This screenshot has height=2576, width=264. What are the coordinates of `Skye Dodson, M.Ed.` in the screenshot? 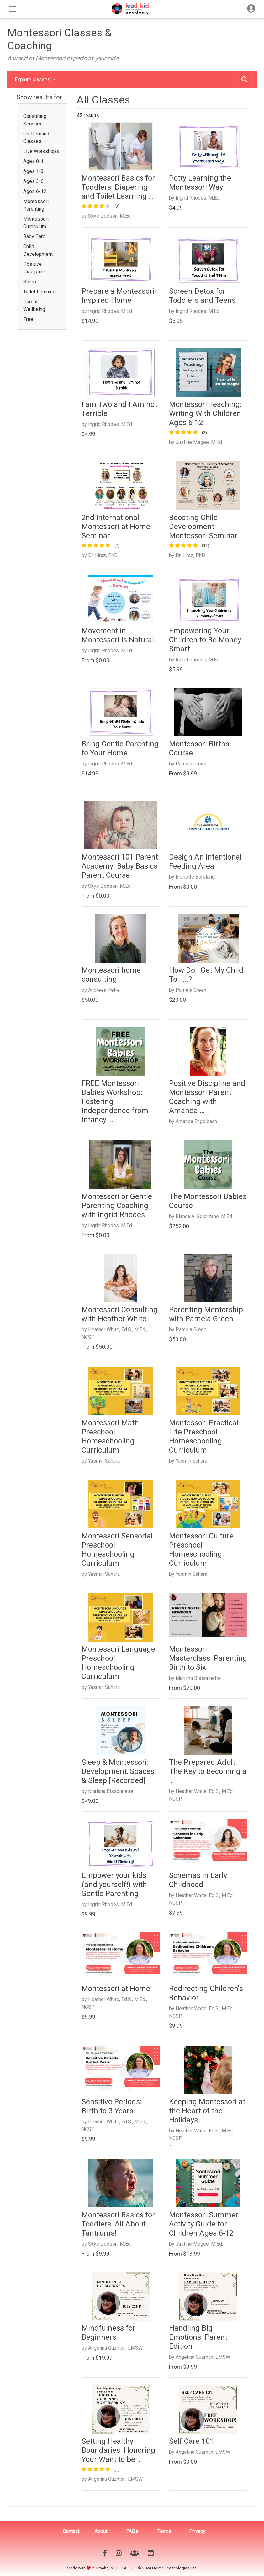 It's located at (110, 216).